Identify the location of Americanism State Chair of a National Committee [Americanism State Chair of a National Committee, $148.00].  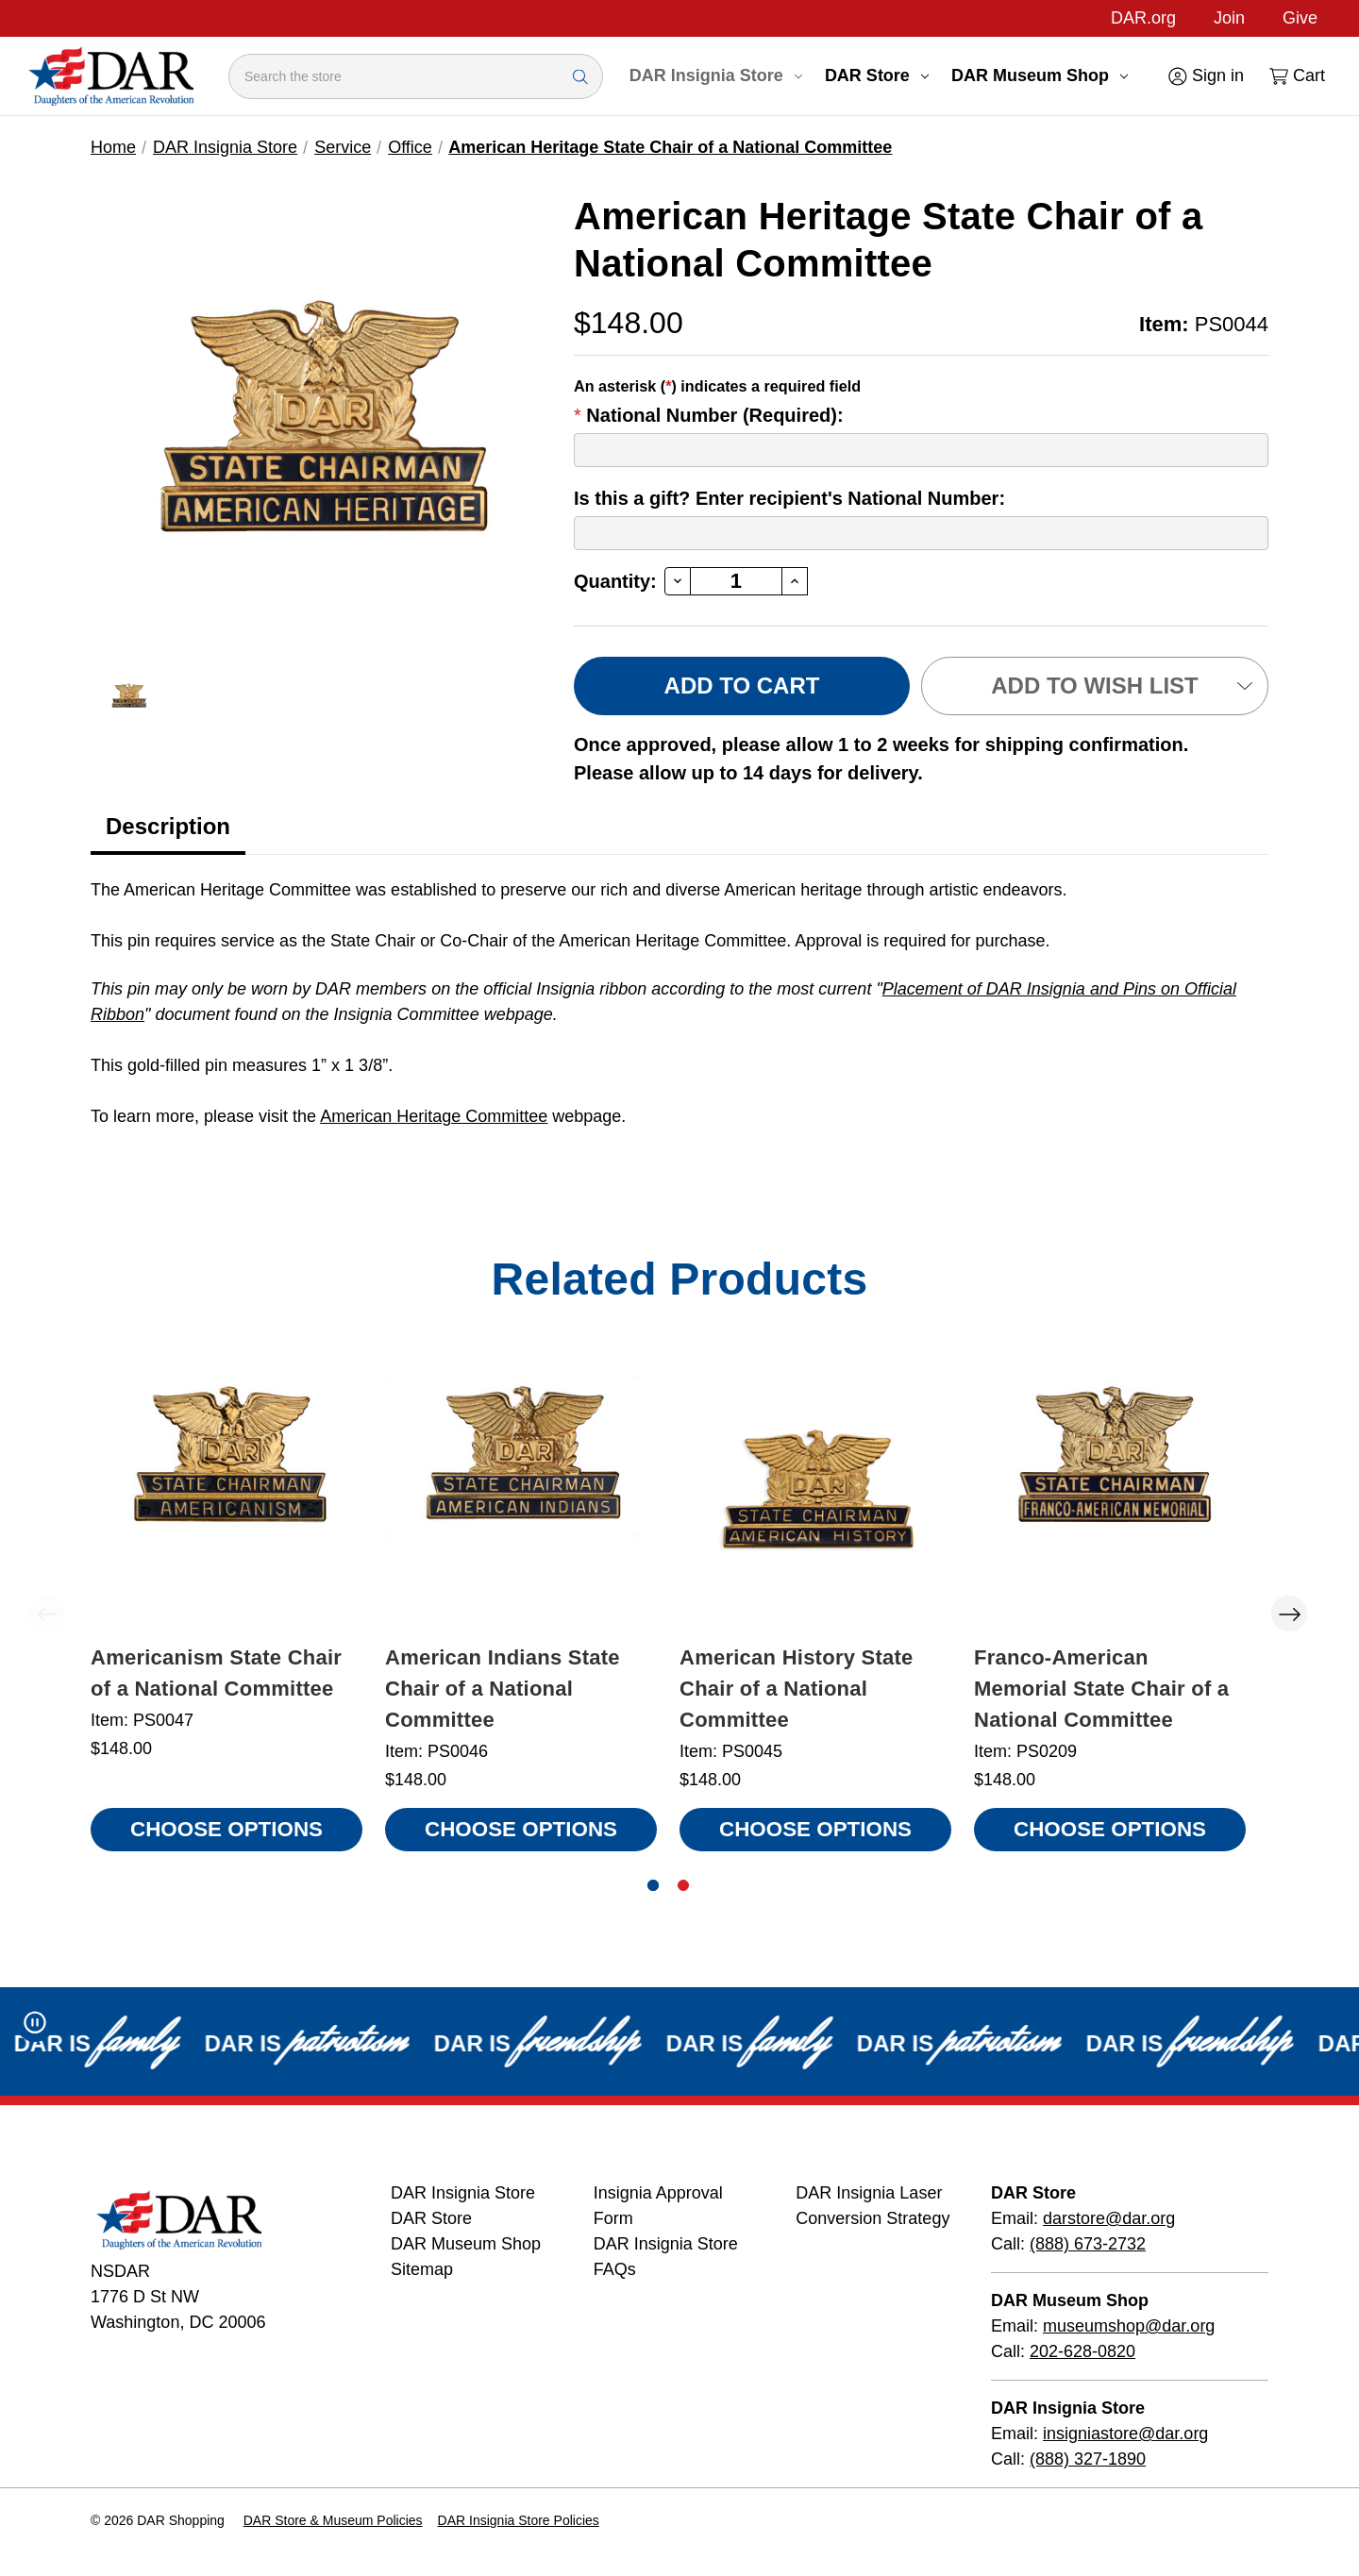
(216, 1673).